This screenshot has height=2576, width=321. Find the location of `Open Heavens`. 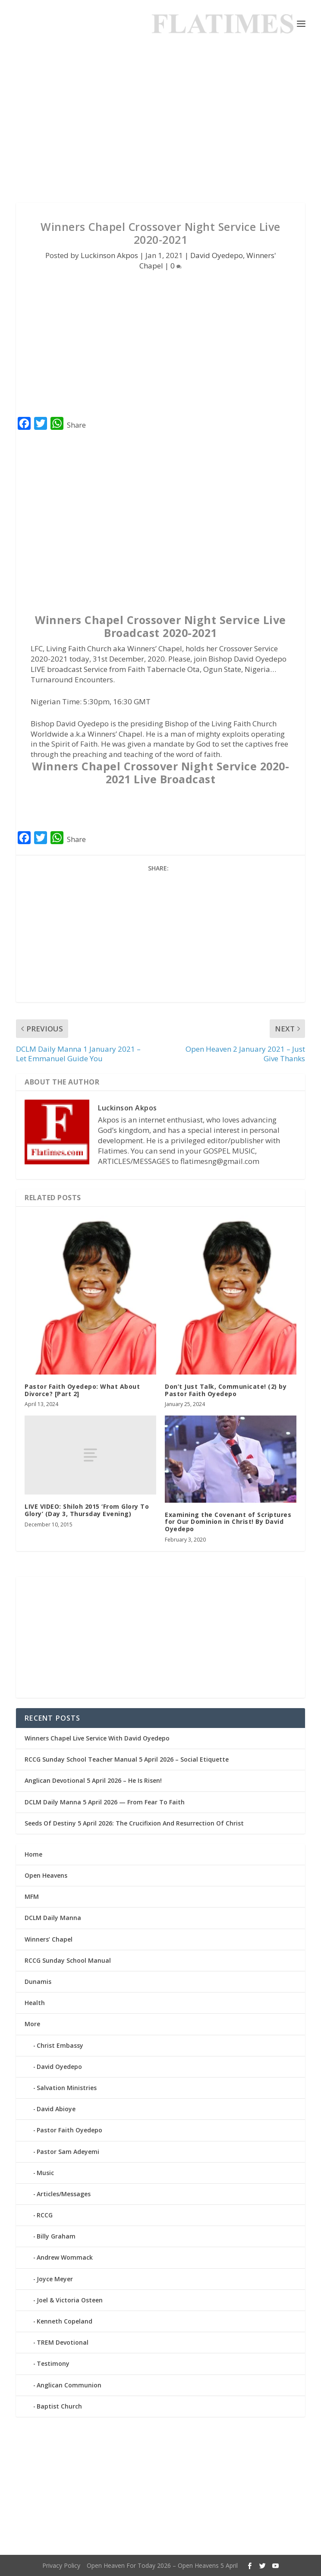

Open Heavens is located at coordinates (46, 1875).